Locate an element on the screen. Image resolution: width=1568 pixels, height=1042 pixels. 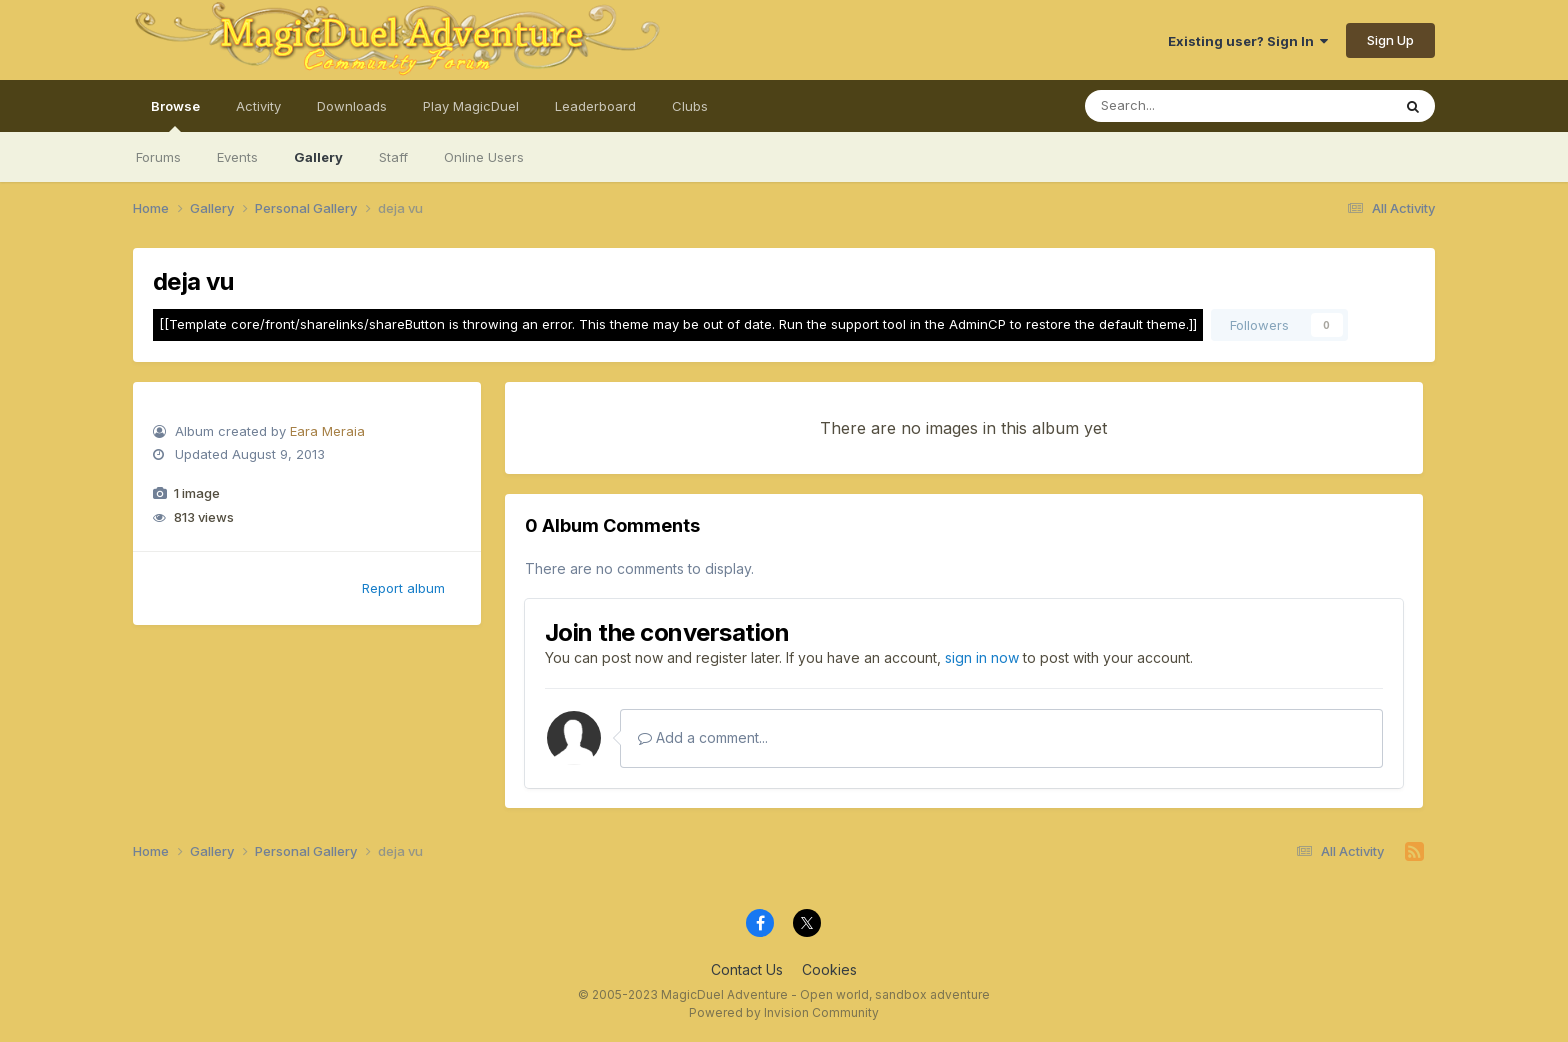
Browse is located at coordinates (175, 115).